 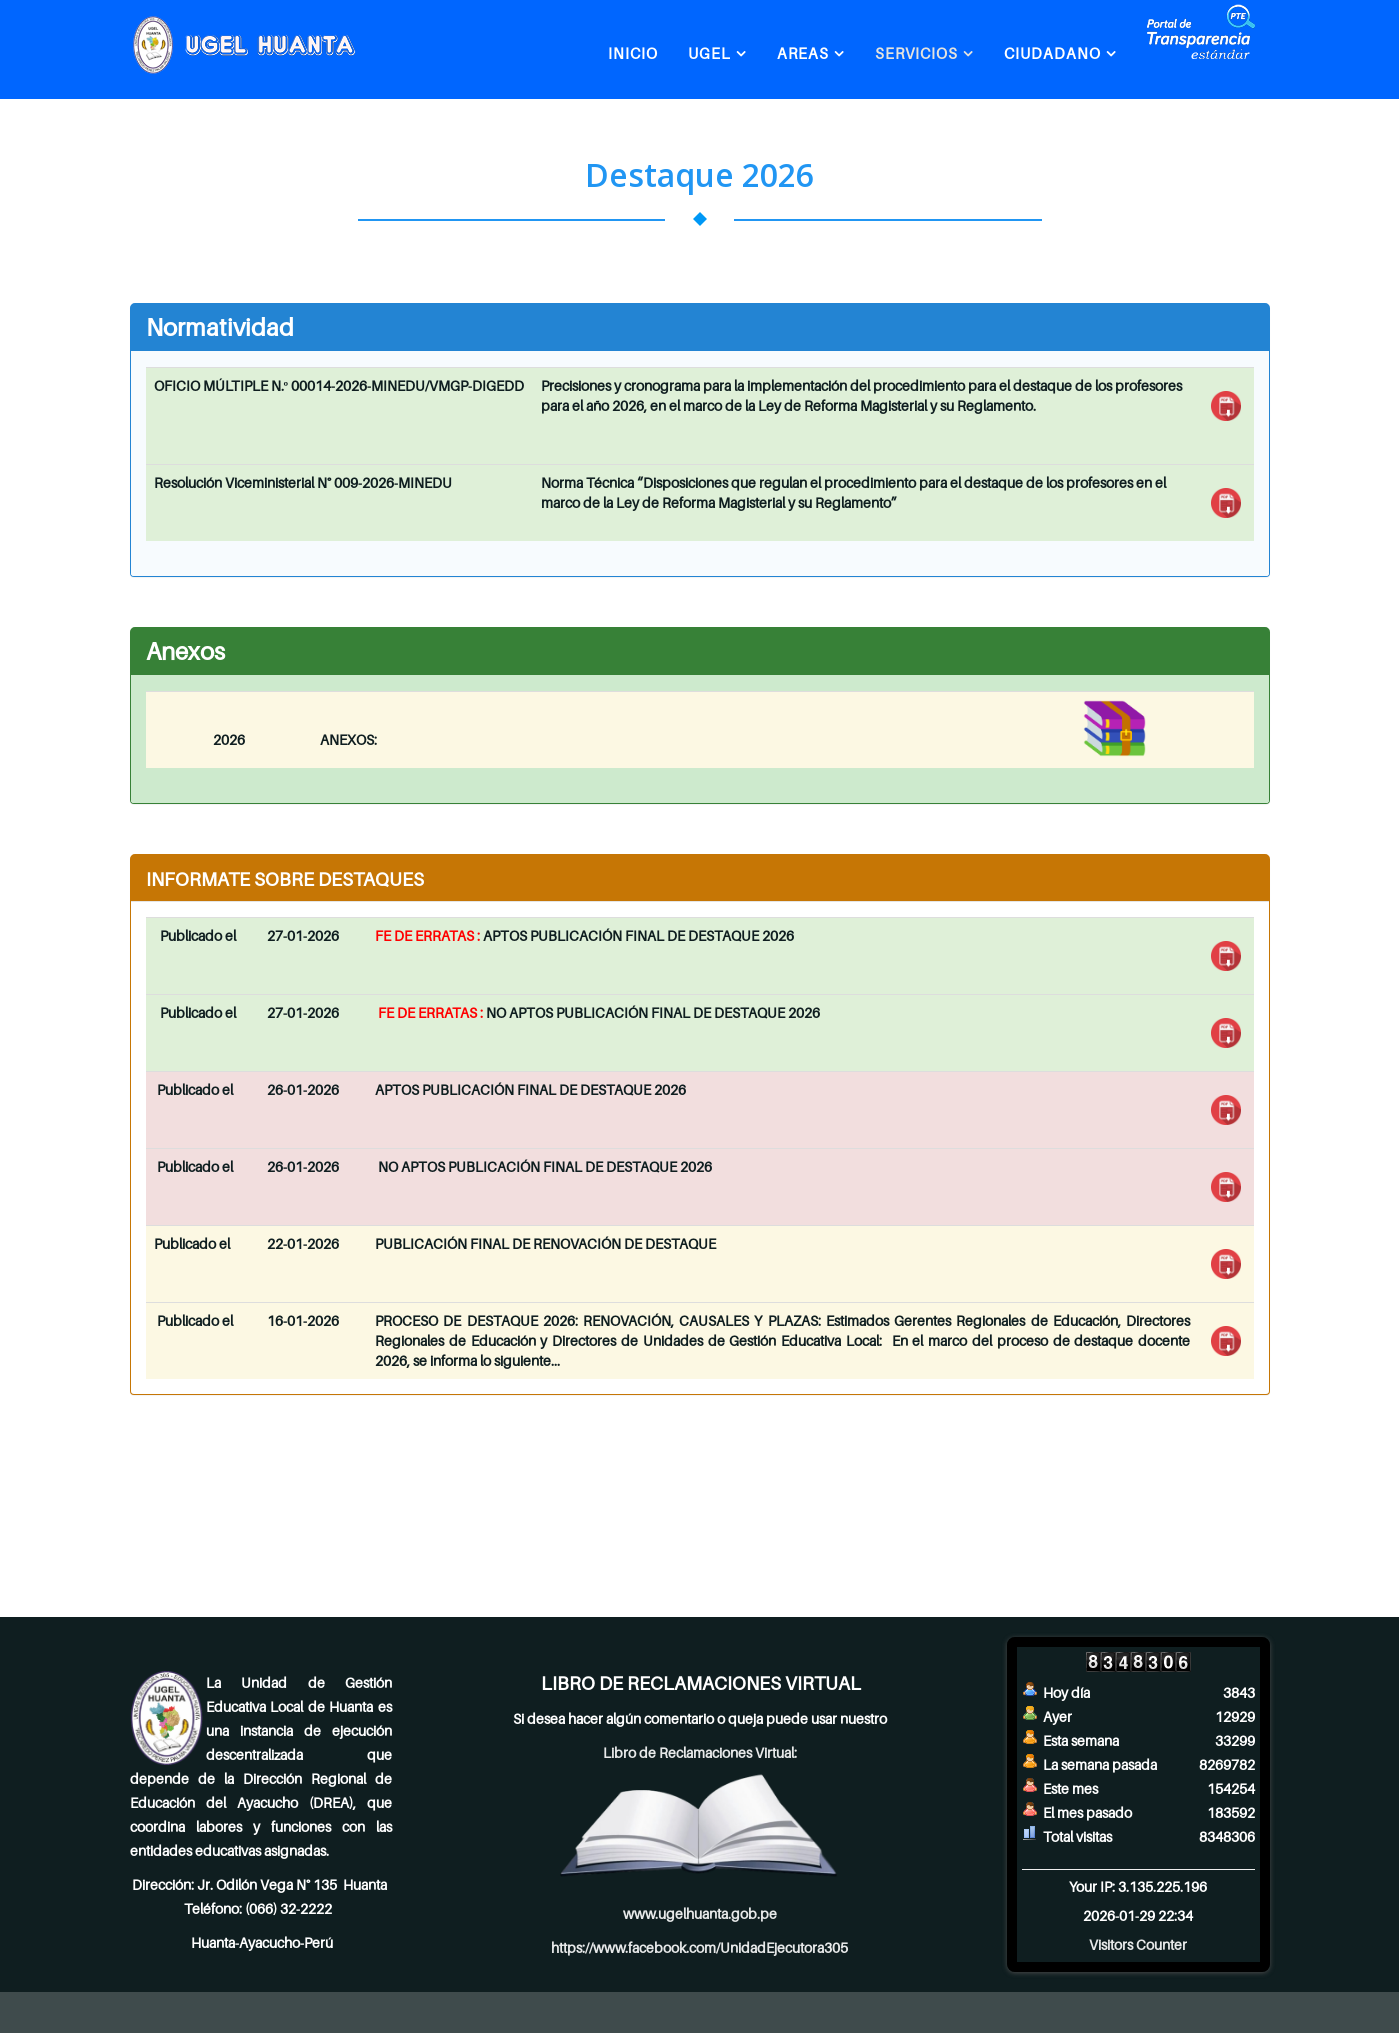 What do you see at coordinates (700, 1913) in the screenshot?
I see `www.ugelhuanta.gob.pe` at bounding box center [700, 1913].